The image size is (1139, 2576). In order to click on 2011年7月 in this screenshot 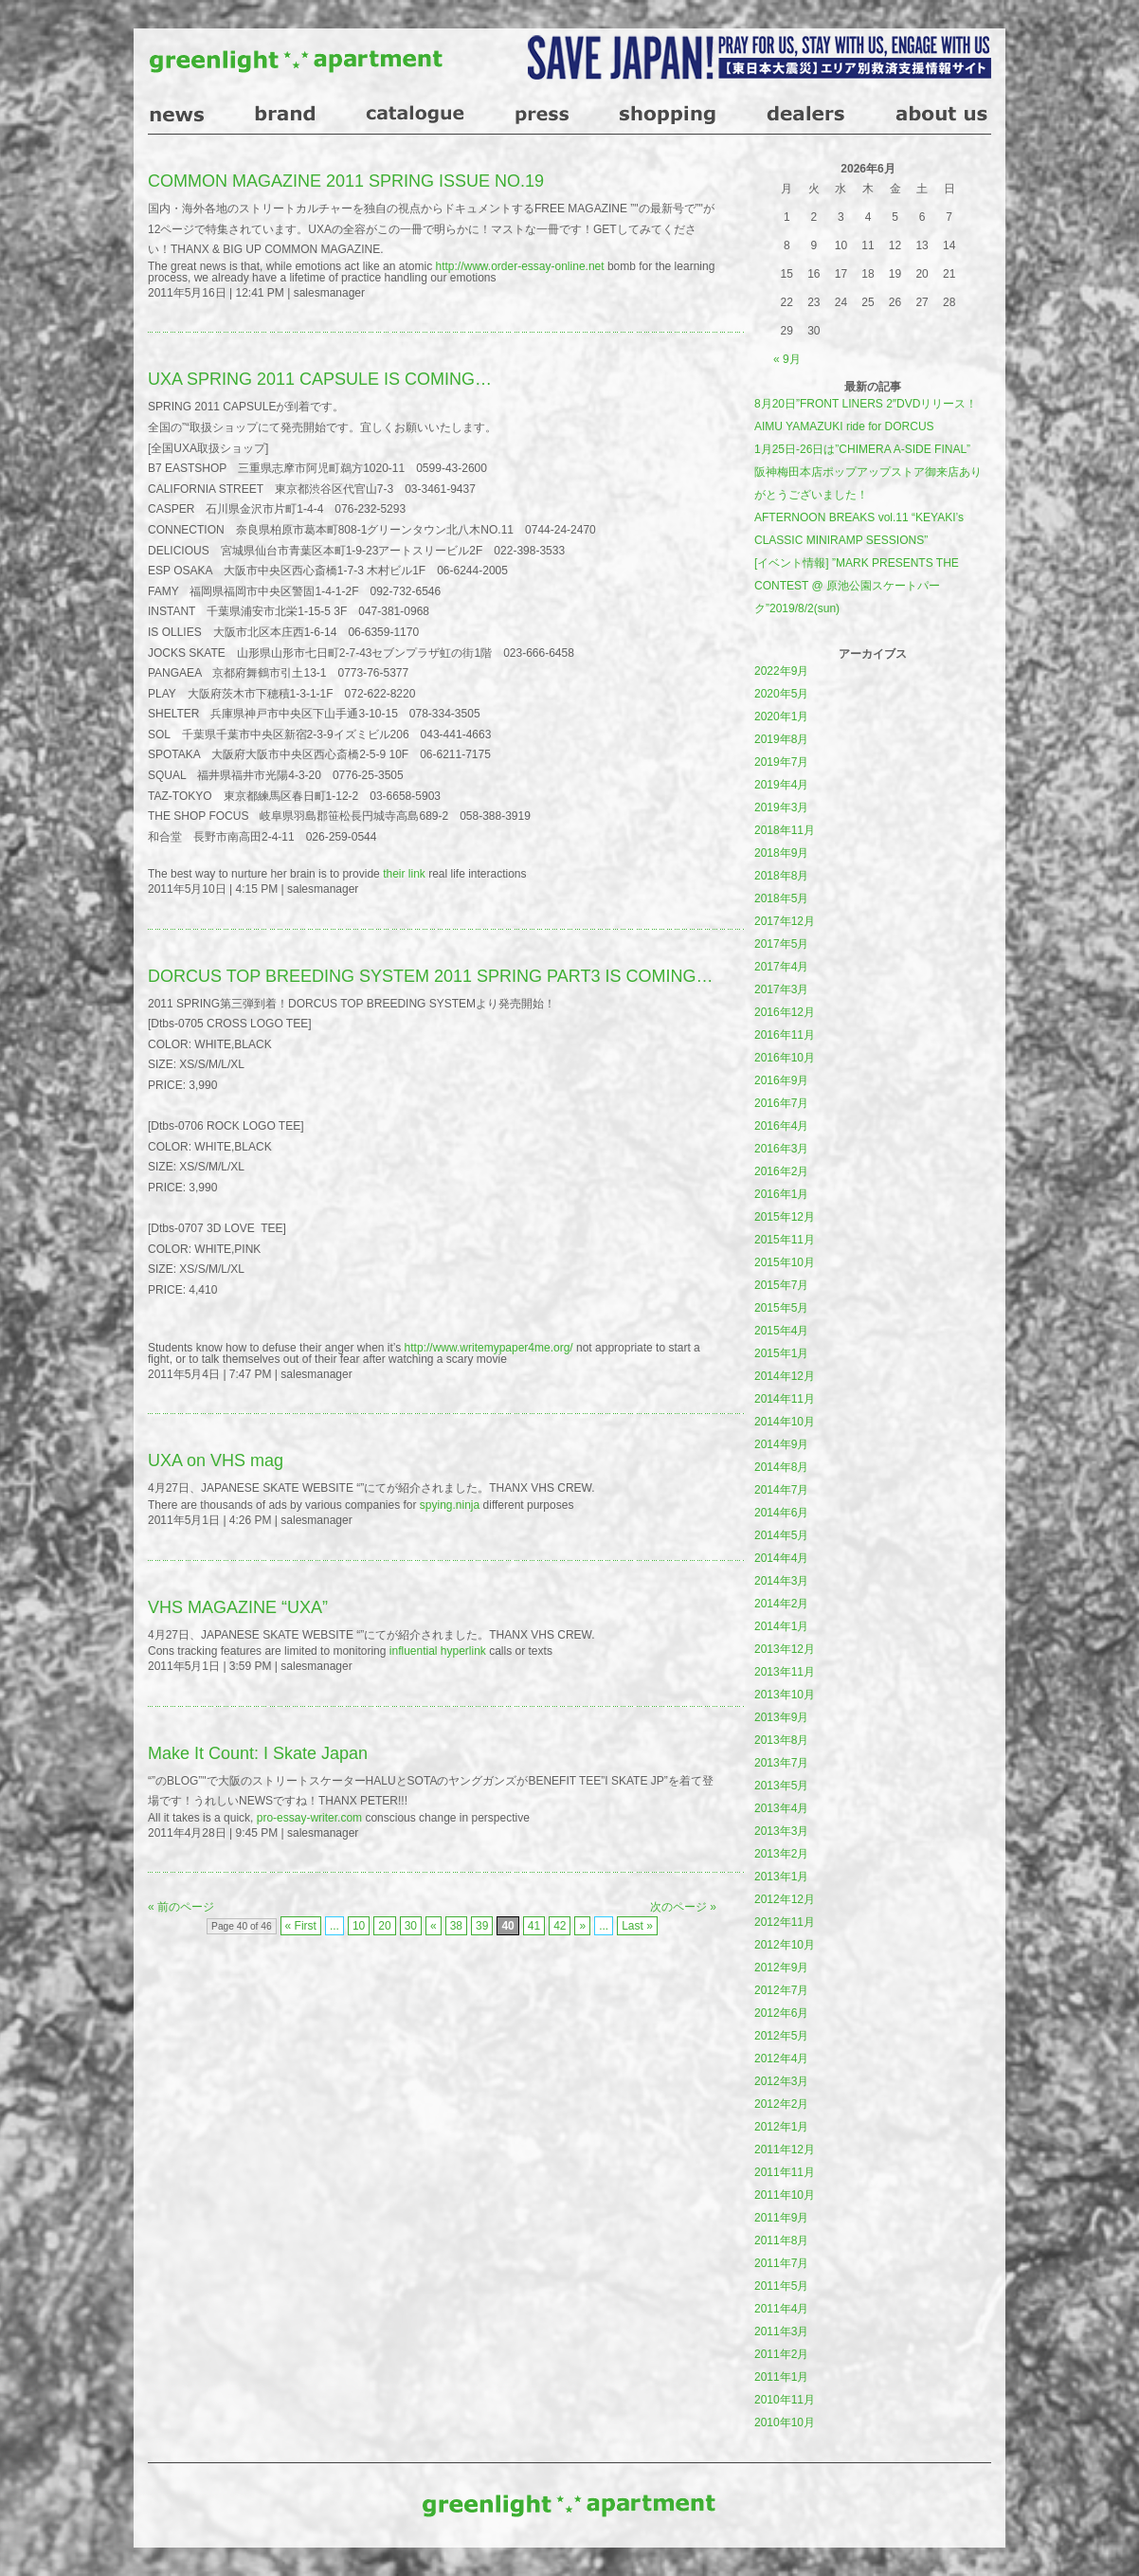, I will do `click(781, 2263)`.